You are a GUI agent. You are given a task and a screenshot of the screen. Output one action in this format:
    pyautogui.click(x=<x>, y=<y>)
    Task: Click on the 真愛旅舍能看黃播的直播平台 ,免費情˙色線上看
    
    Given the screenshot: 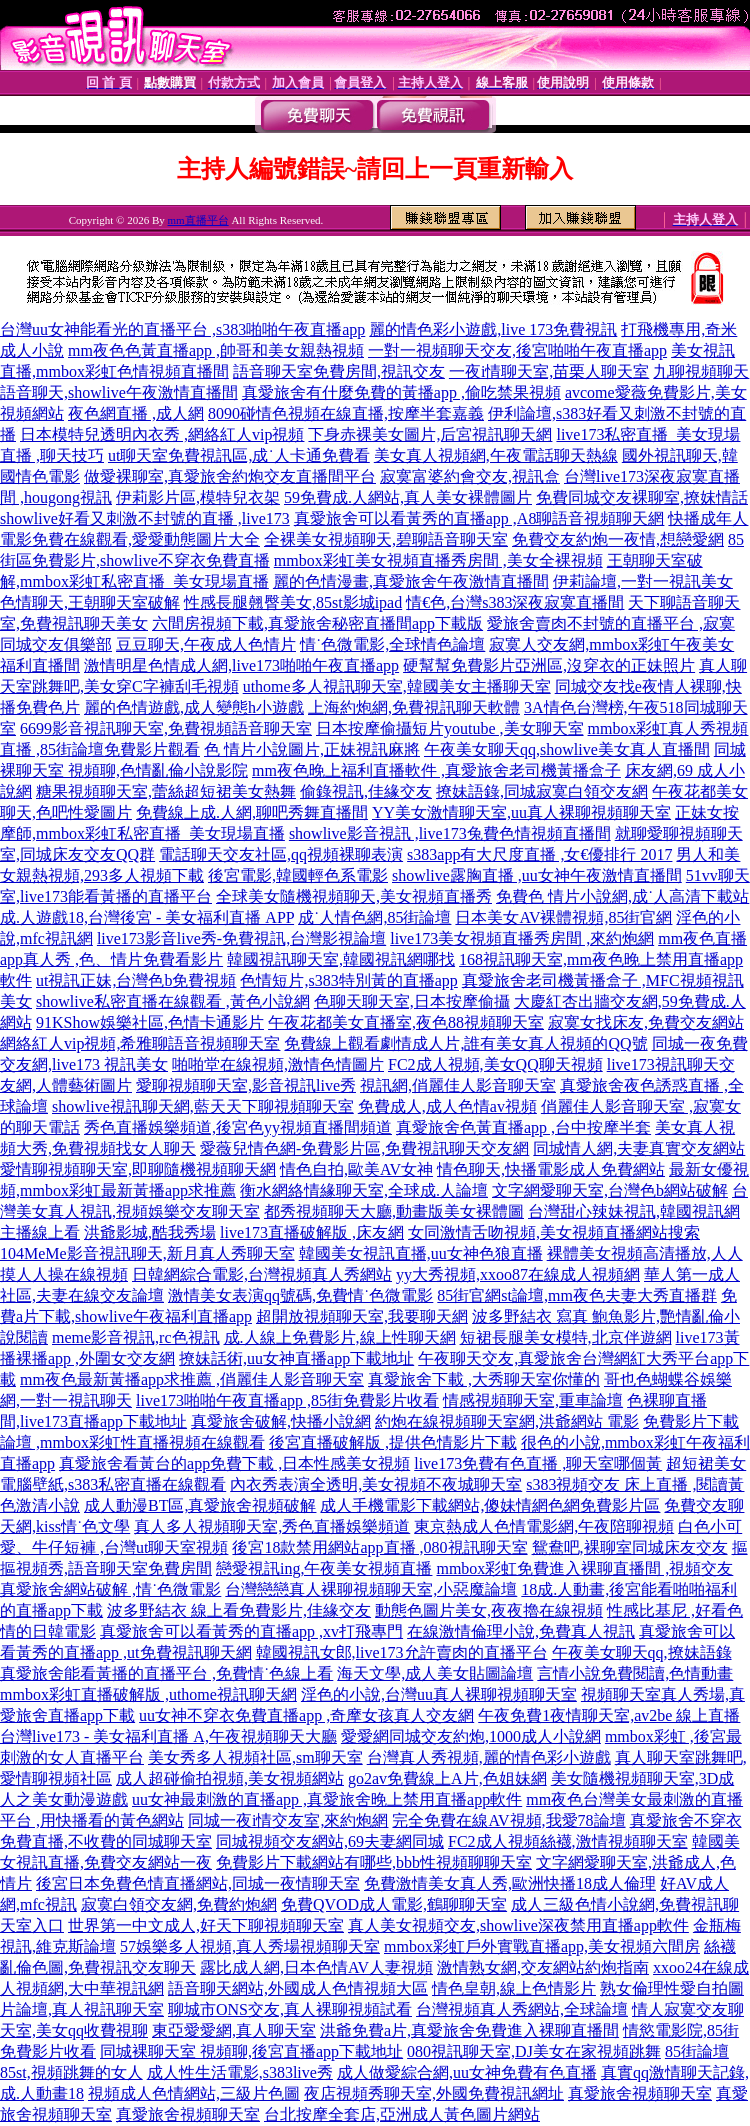 What is the action you would take?
    pyautogui.click(x=166, y=1673)
    